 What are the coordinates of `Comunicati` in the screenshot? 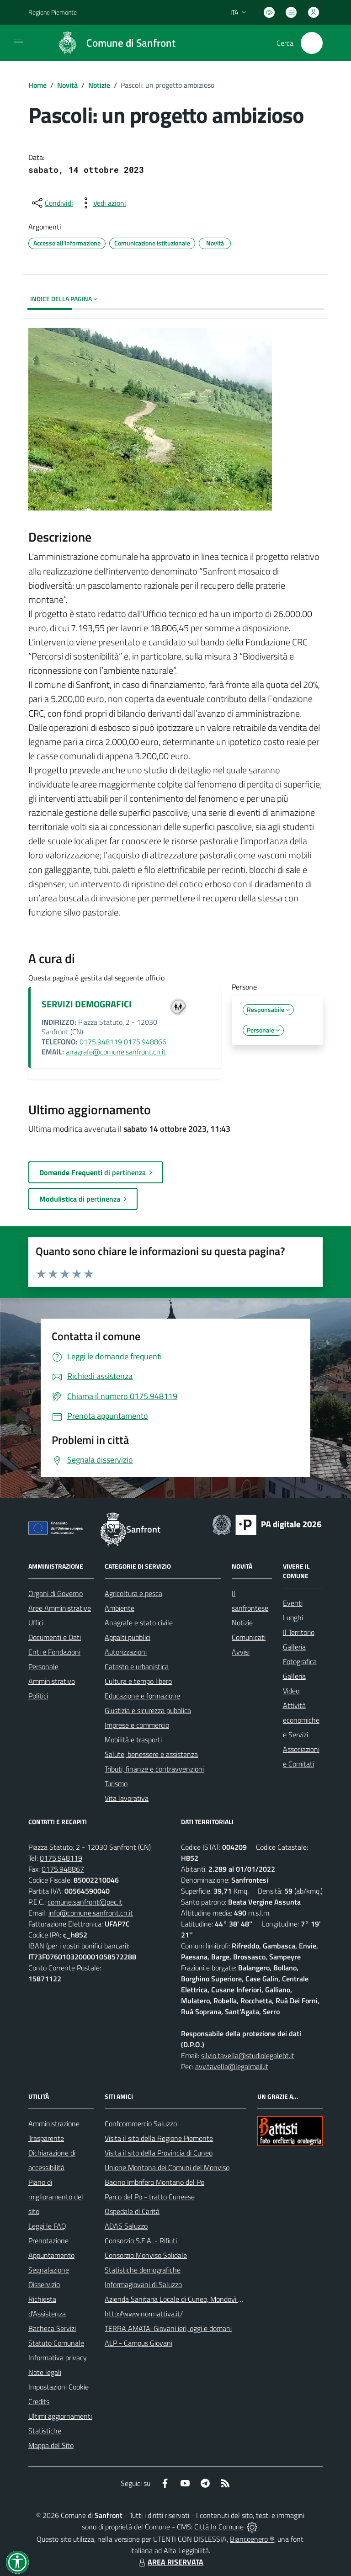 It's located at (249, 1637).